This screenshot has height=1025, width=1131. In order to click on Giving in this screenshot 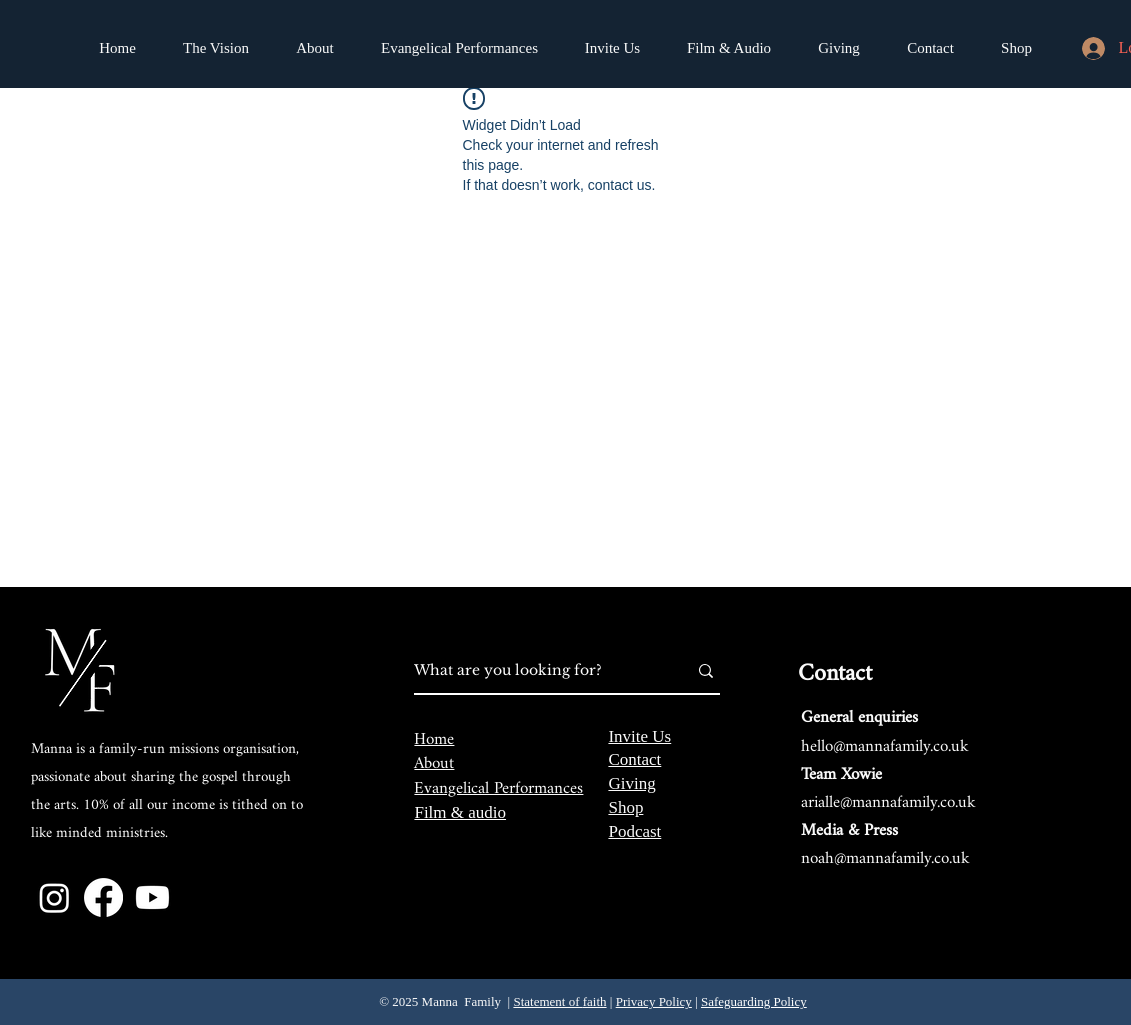, I will do `click(631, 783)`.